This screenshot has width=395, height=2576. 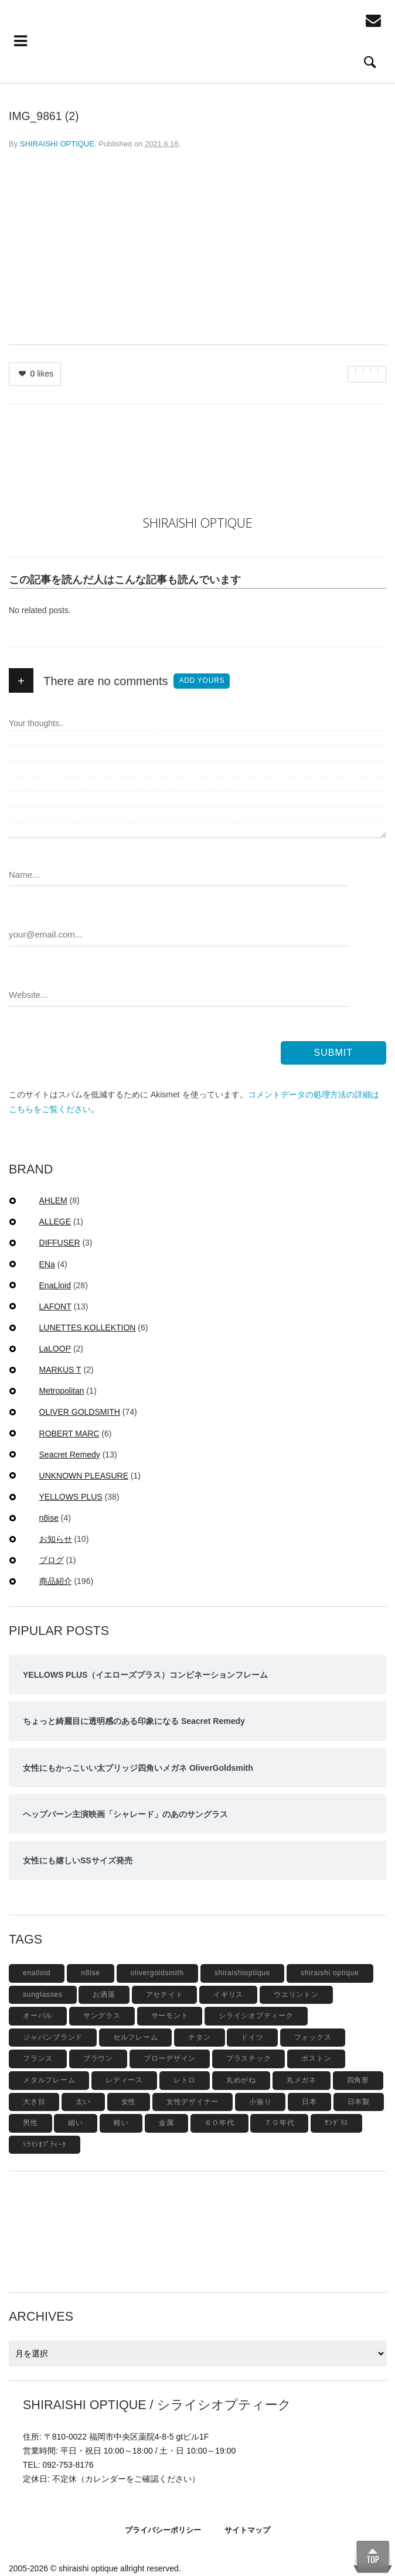 I want to click on 金属 [金属 (4個の項目)], so click(x=166, y=2123).